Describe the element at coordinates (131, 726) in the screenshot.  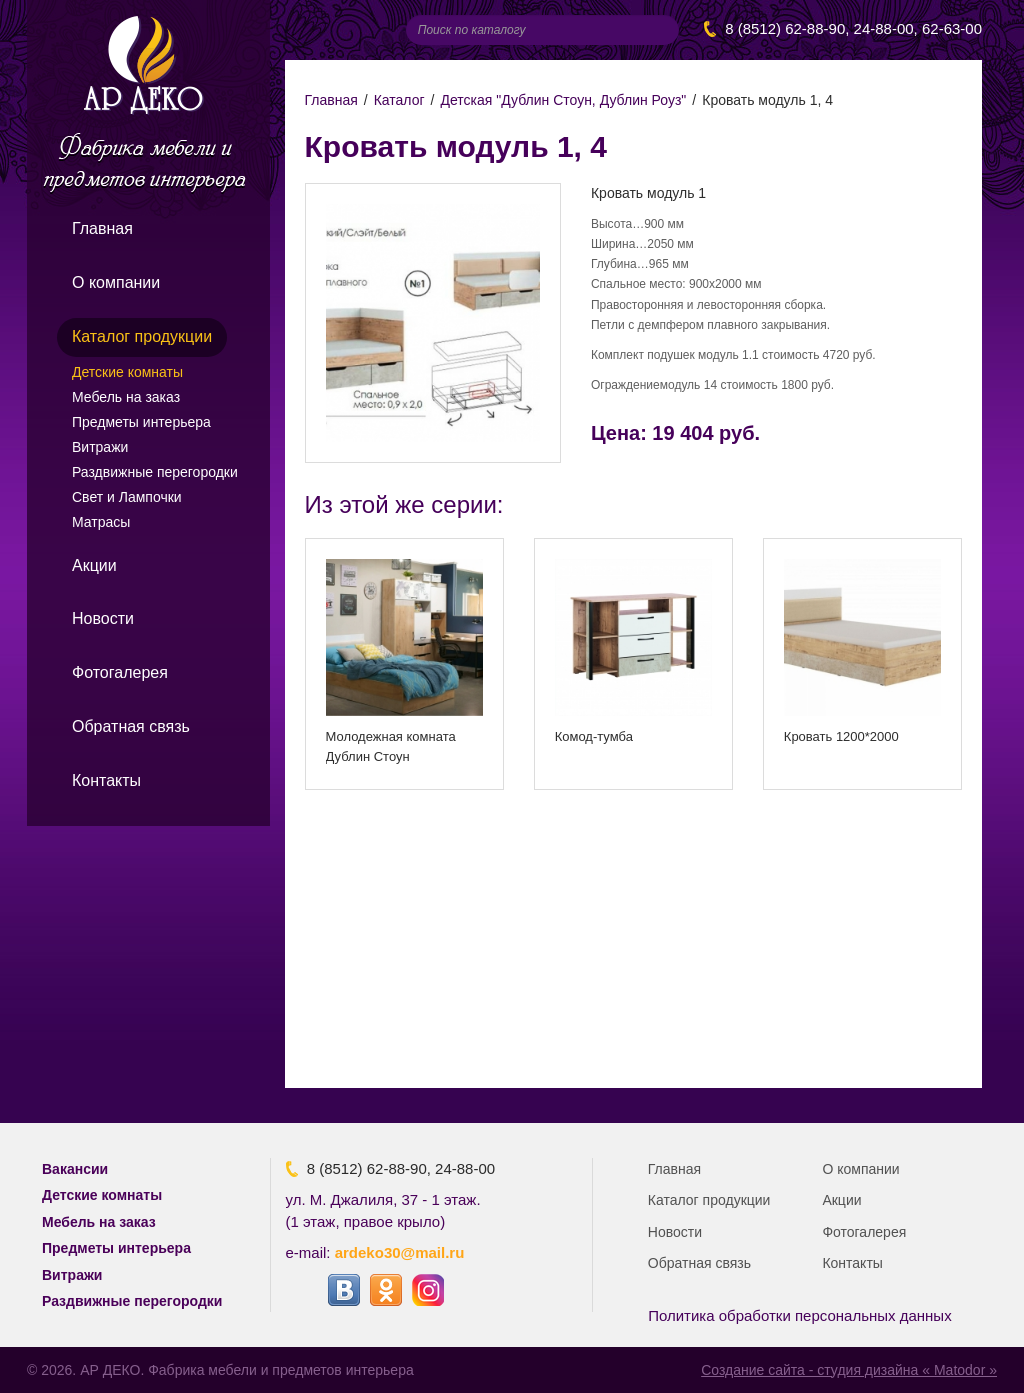
I see `Обратная связь` at that location.